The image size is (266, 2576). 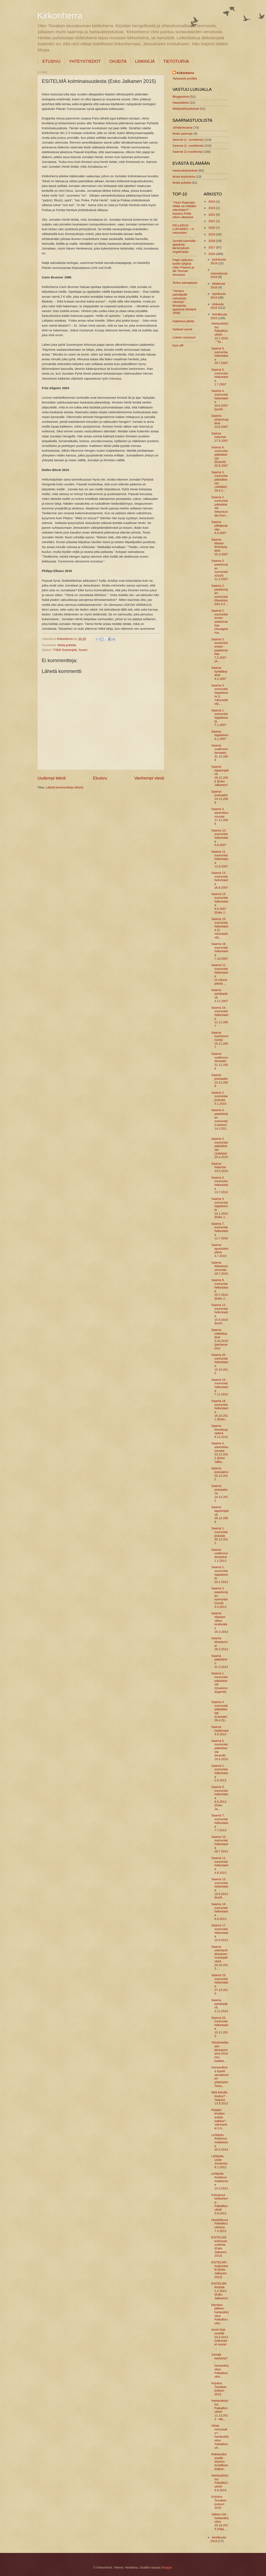 What do you see at coordinates (180, 102) in the screenshot?
I see `Haastattelut` at bounding box center [180, 102].